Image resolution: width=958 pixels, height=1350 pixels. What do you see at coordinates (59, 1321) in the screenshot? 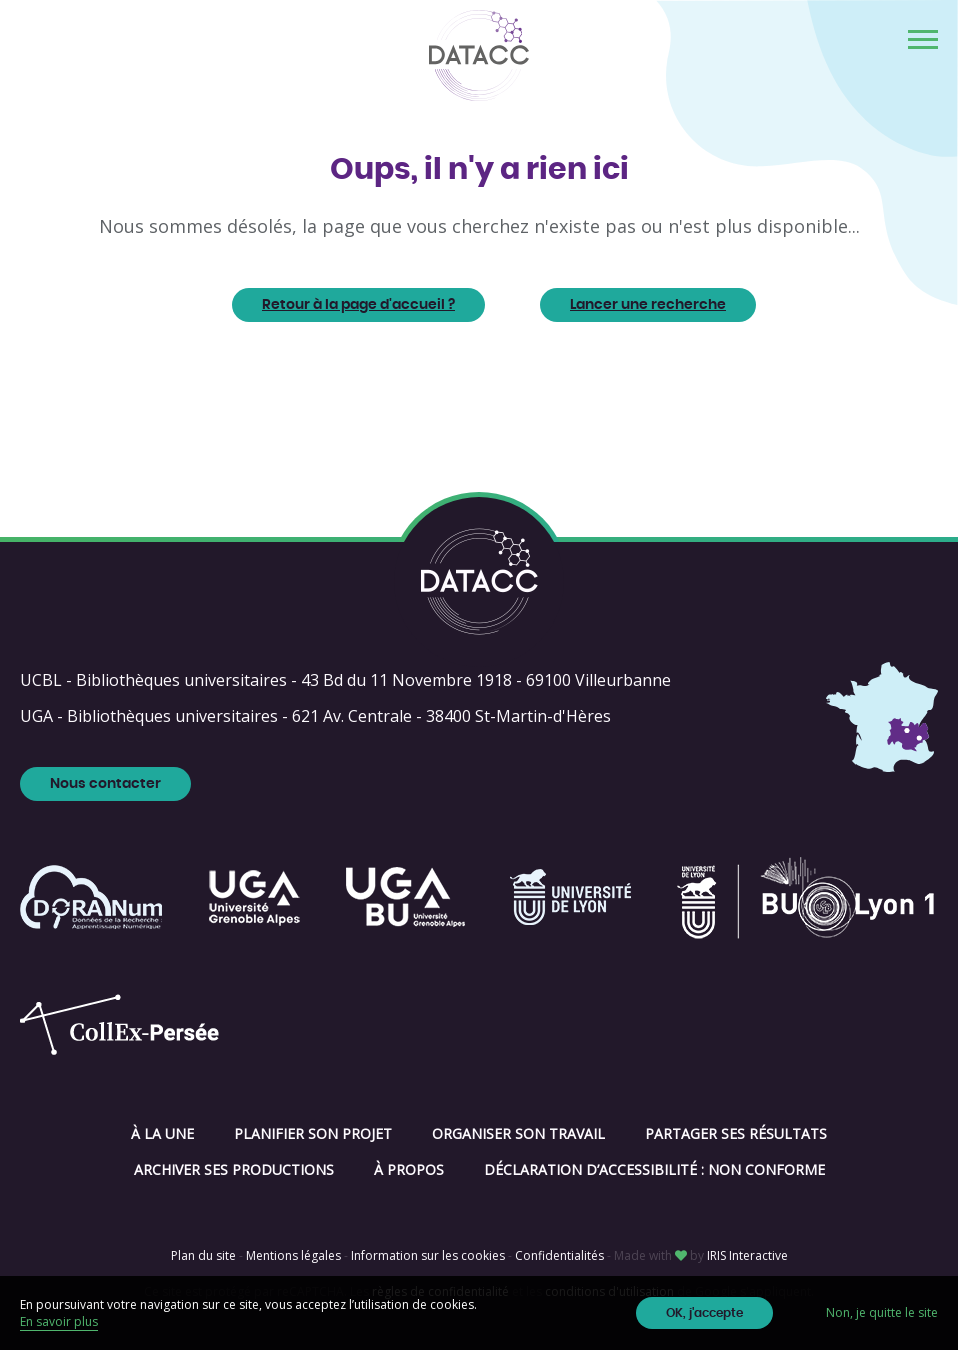
I see `En savoir plus` at bounding box center [59, 1321].